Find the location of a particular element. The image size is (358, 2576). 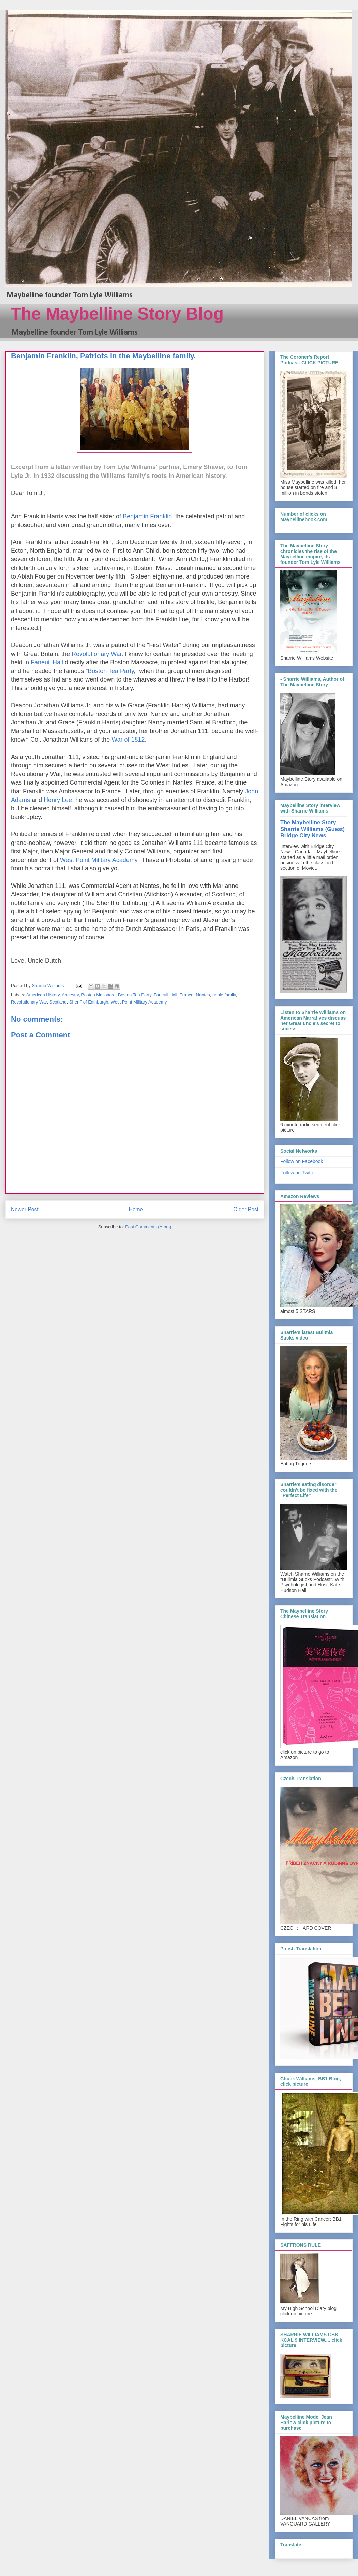

Boston Tea Party is located at coordinates (134, 994).